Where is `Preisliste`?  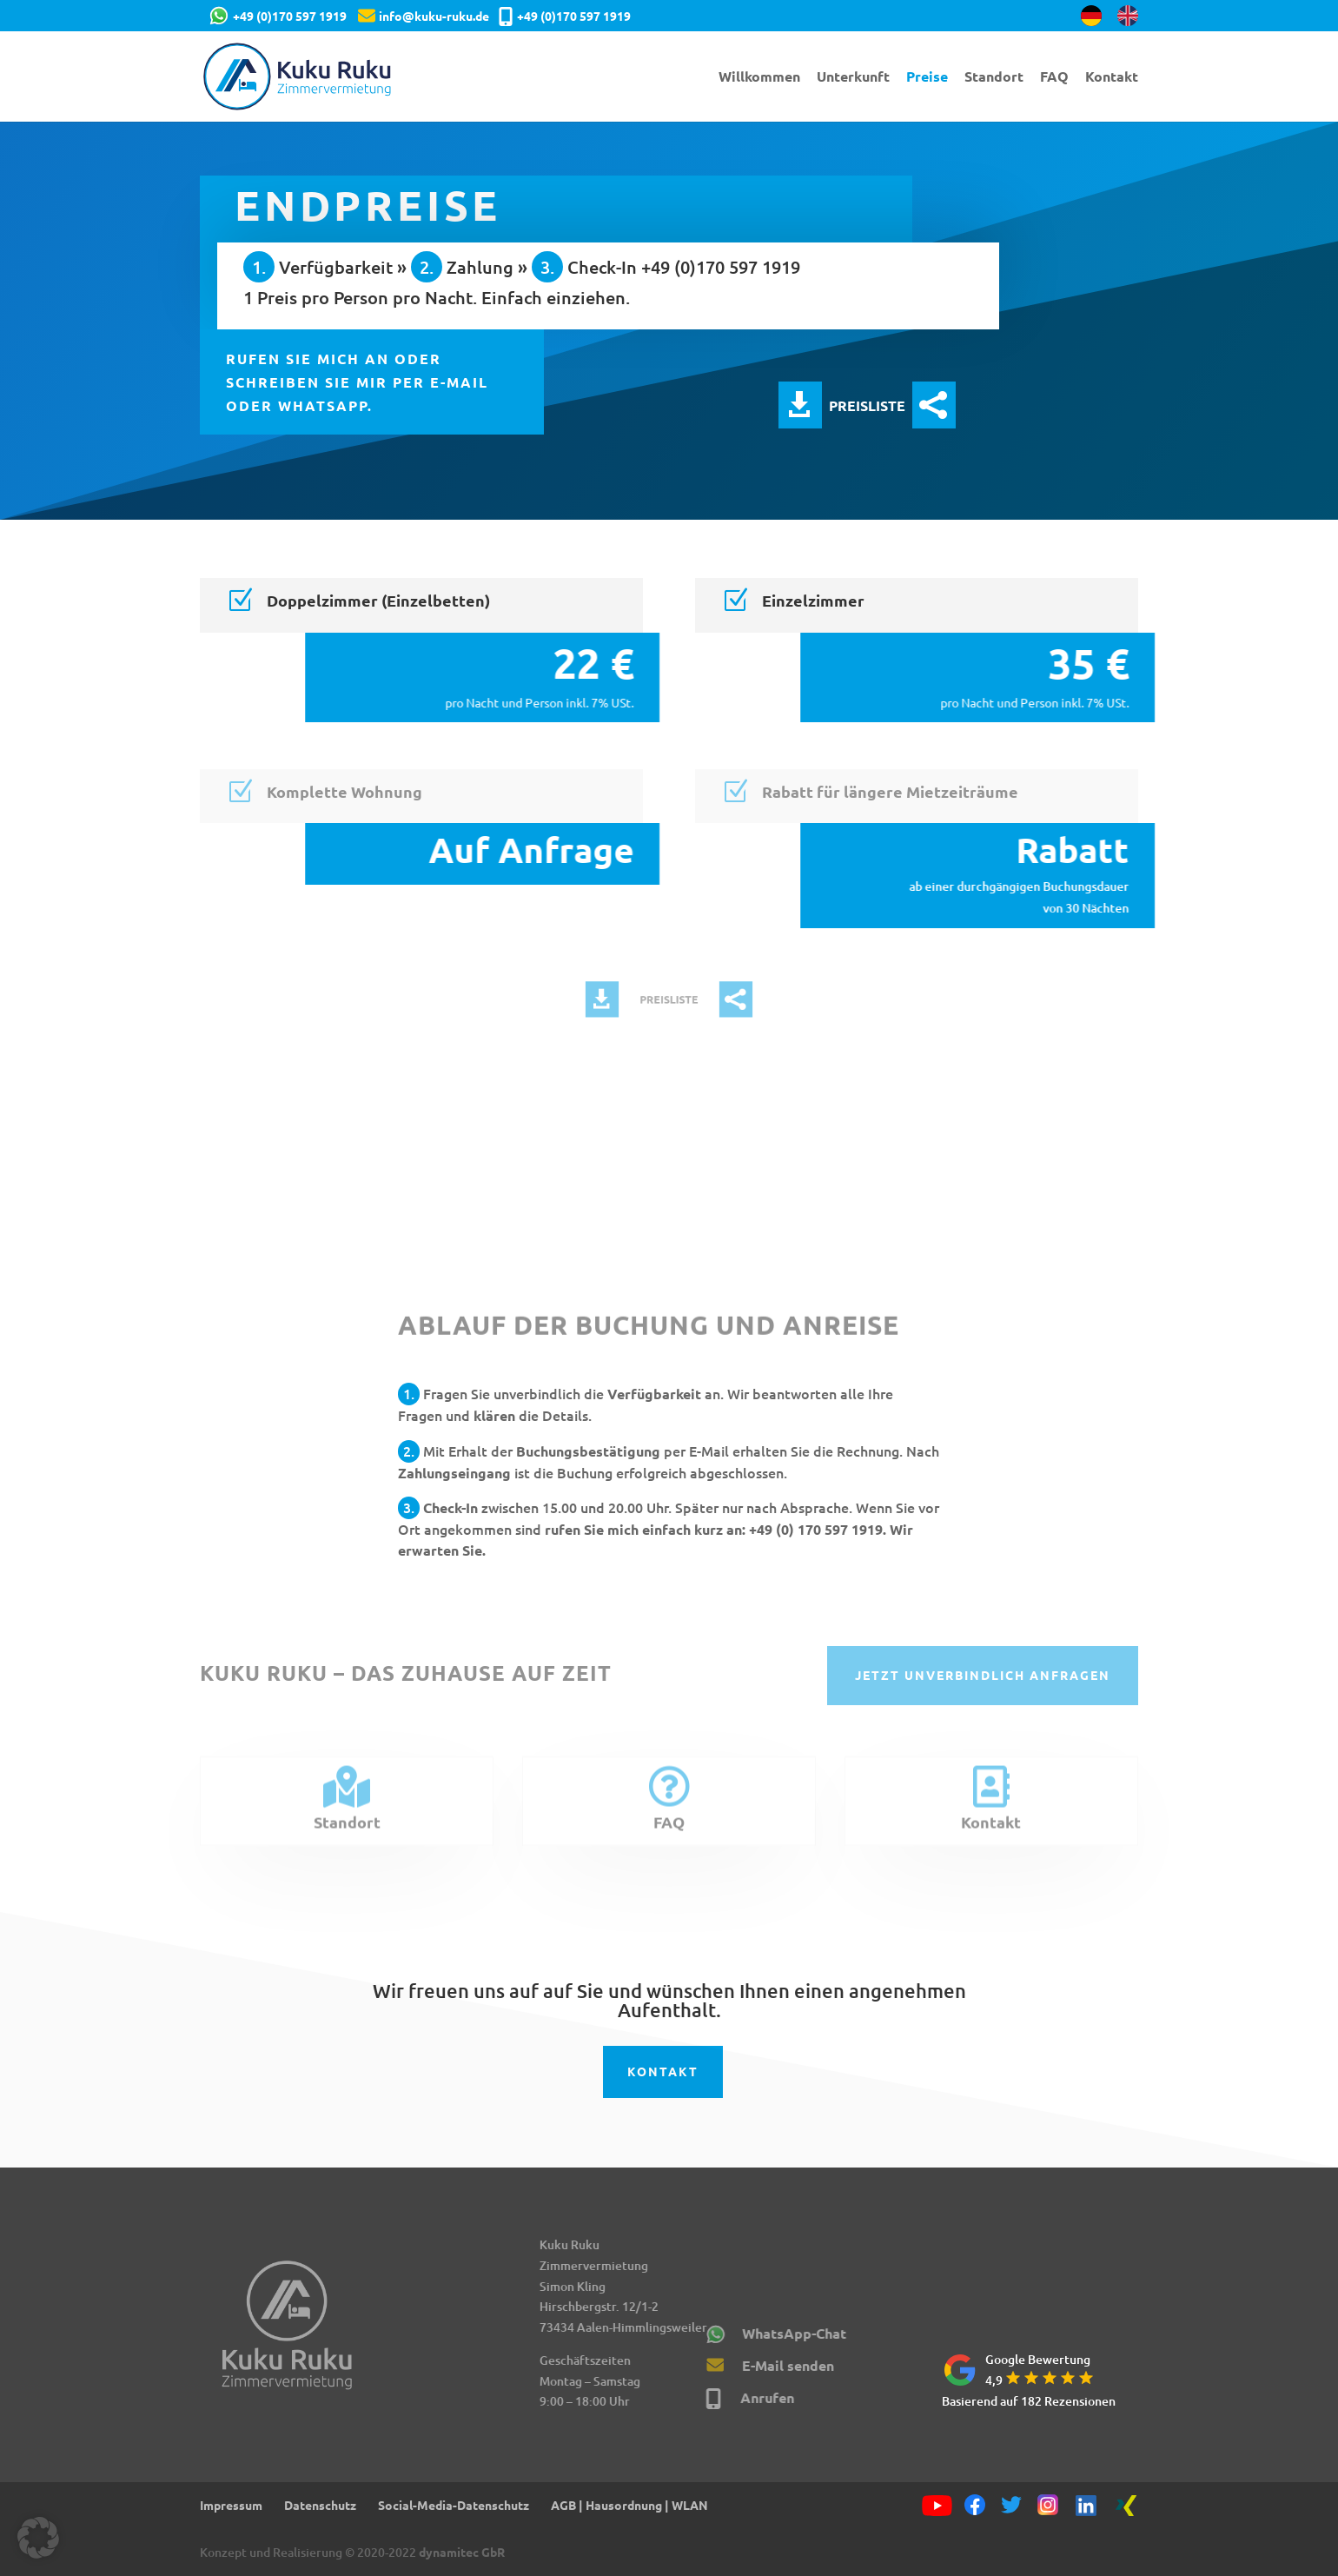 Preisliste is located at coordinates (800, 405).